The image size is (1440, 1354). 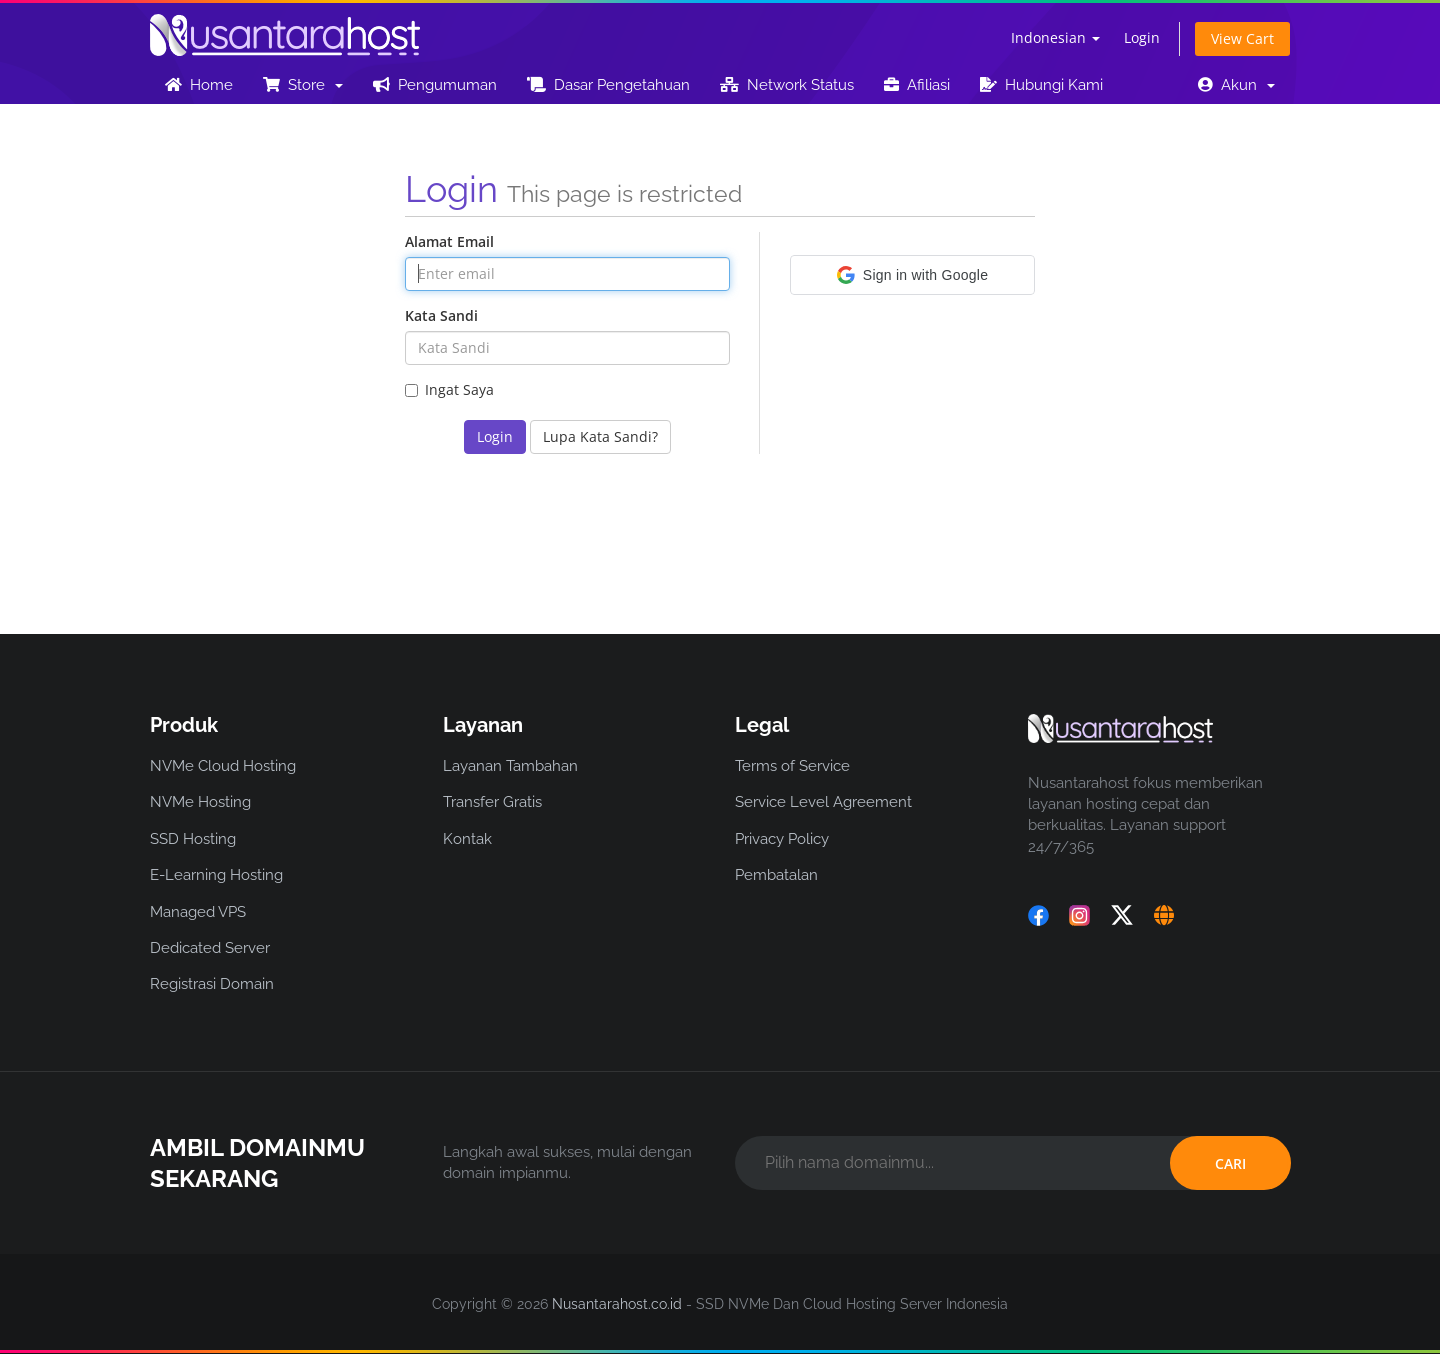 I want to click on Lupa Kata Sandi?, so click(x=600, y=436).